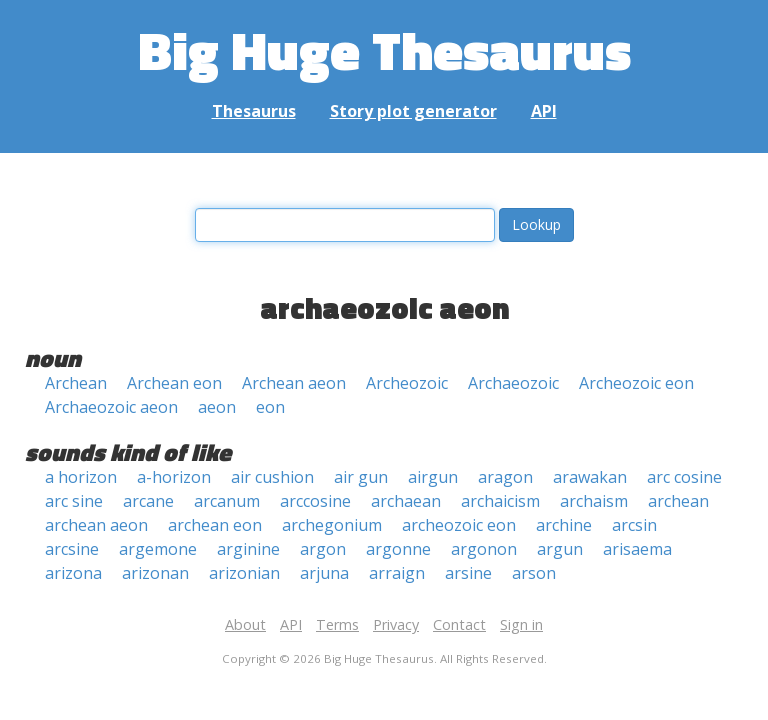  I want to click on archean eon, so click(215, 525).